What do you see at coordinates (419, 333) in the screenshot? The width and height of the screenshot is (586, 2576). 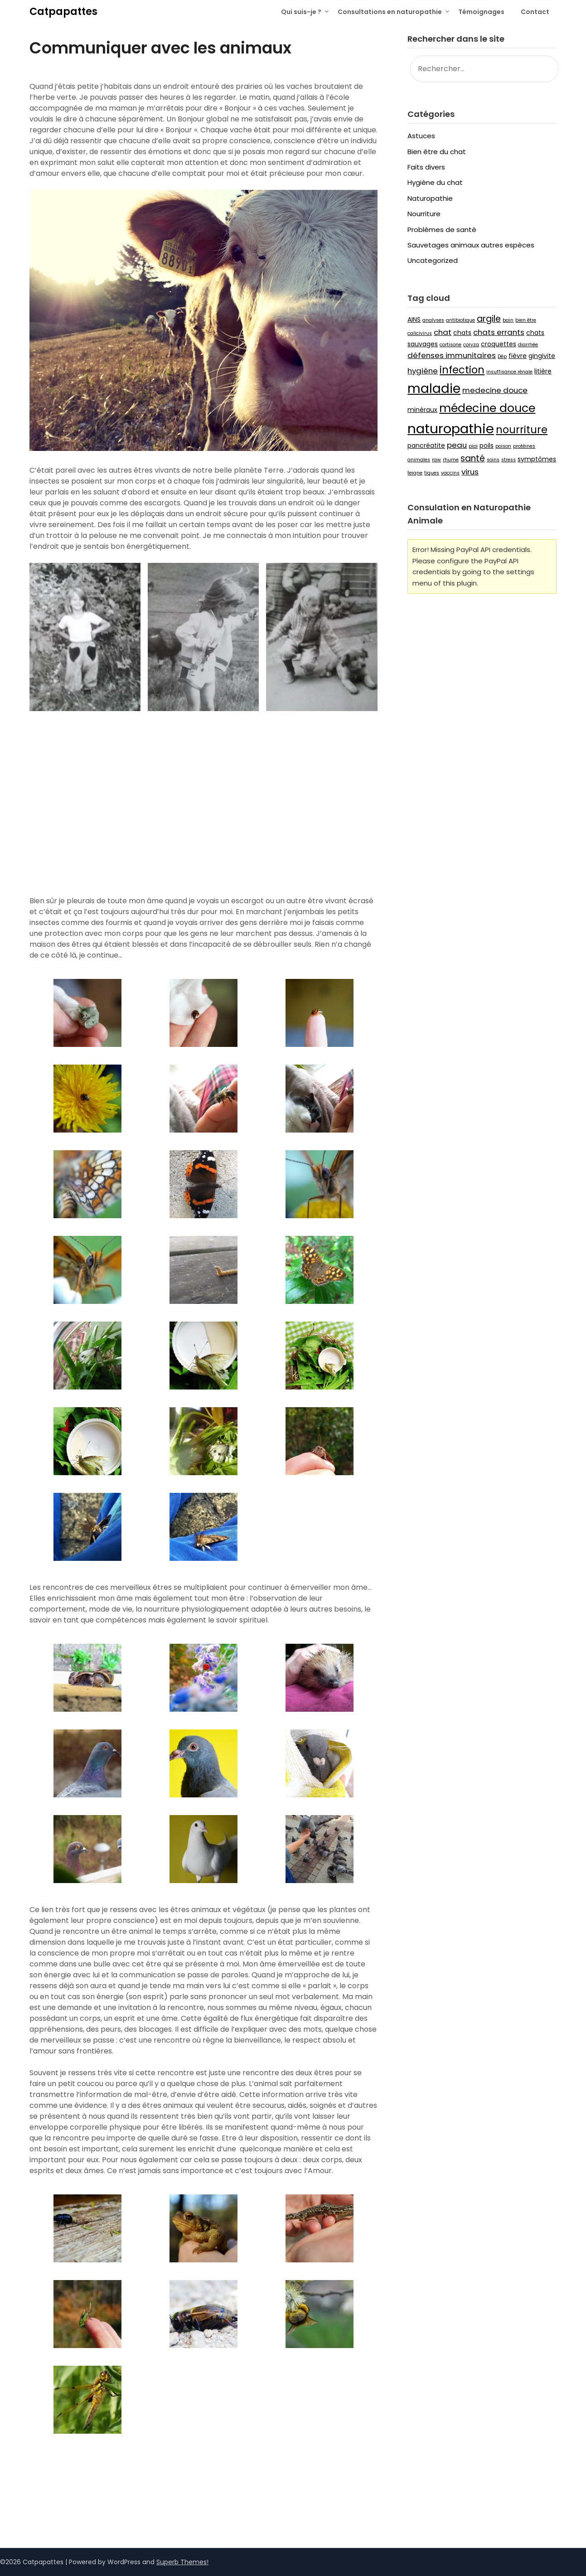 I see `calicivirus [calicivirus (2 éléments)]` at bounding box center [419, 333].